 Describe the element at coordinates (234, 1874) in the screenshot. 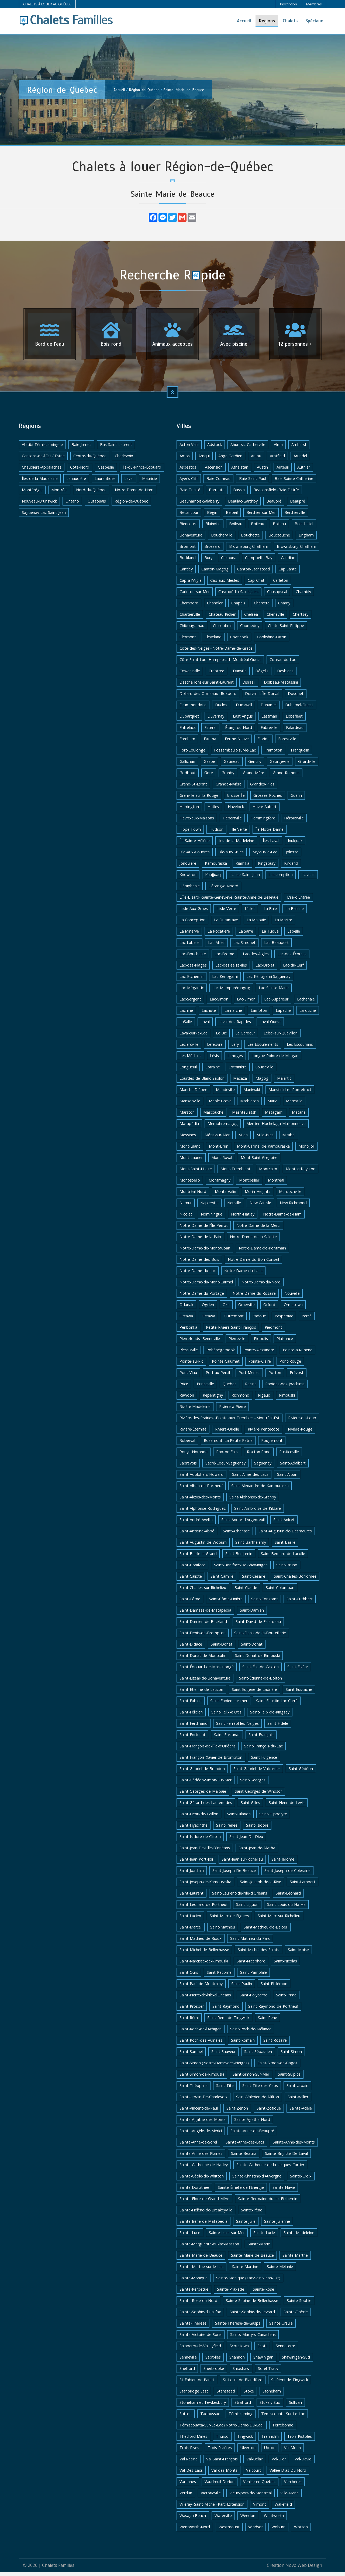

I see `Saint-Joseph-De-Beauce` at that location.